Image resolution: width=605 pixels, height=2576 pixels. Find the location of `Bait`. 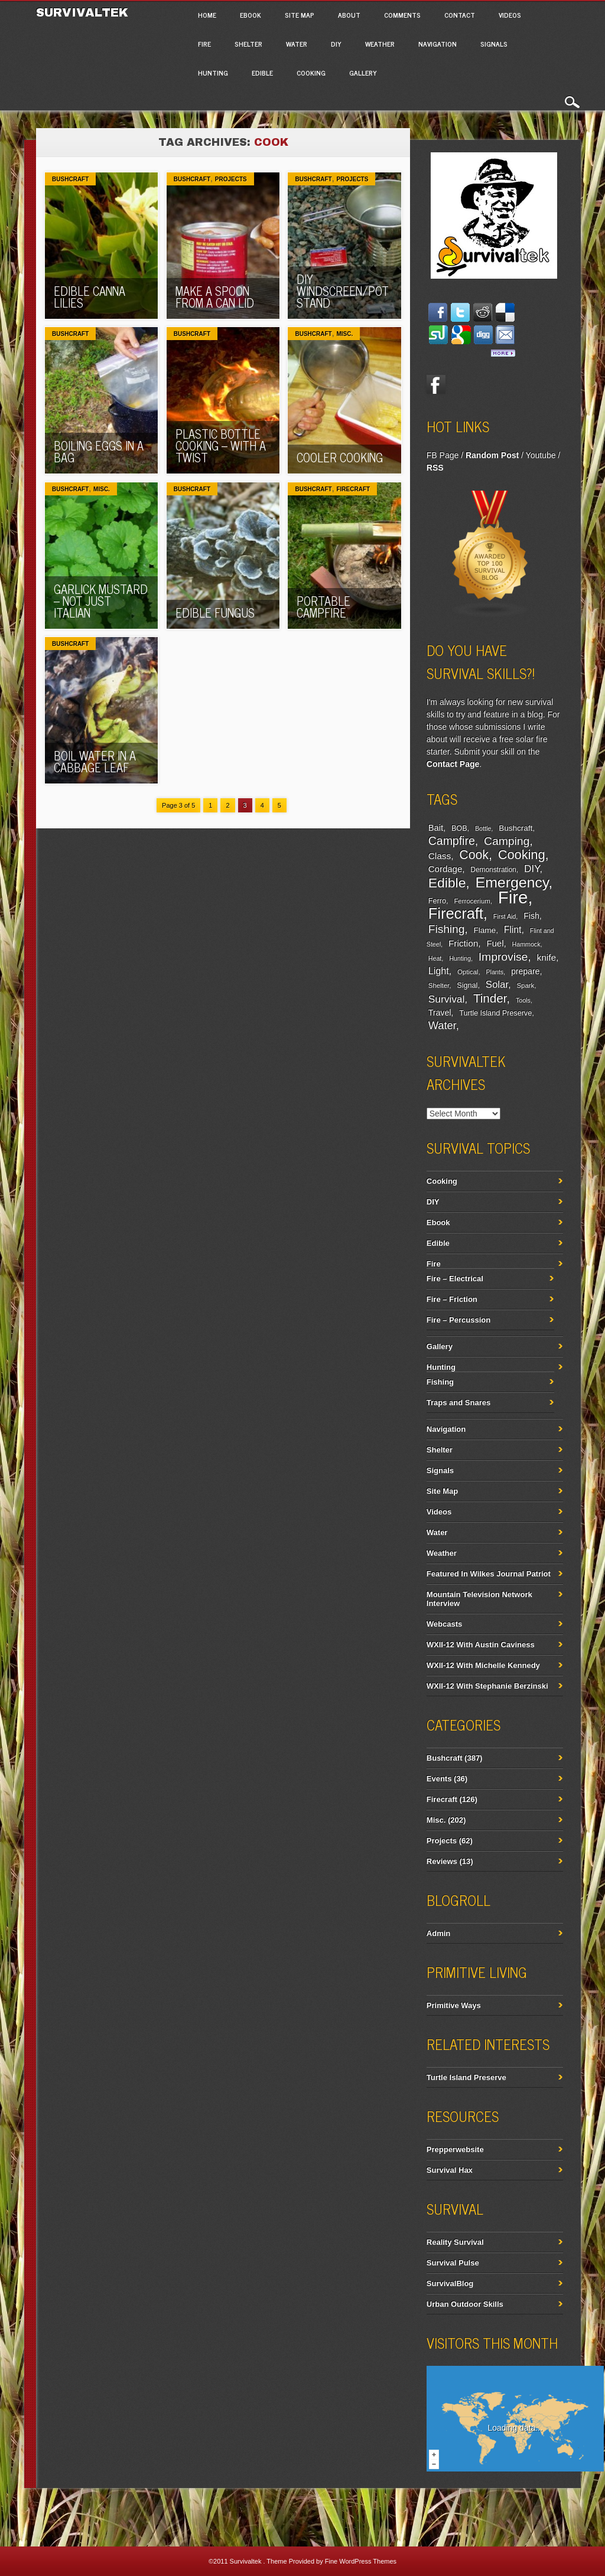

Bait is located at coordinates (435, 827).